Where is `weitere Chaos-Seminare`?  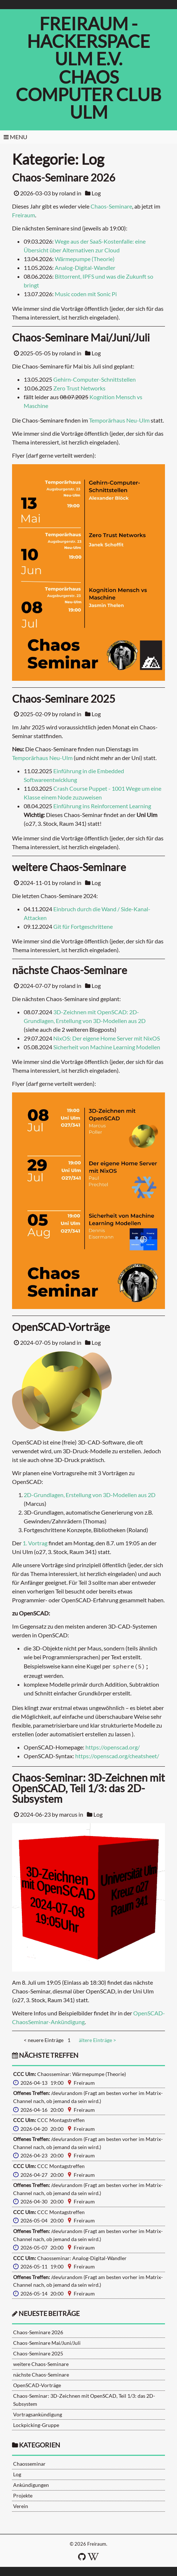
weitere Chaos-Seminare is located at coordinates (41, 2364).